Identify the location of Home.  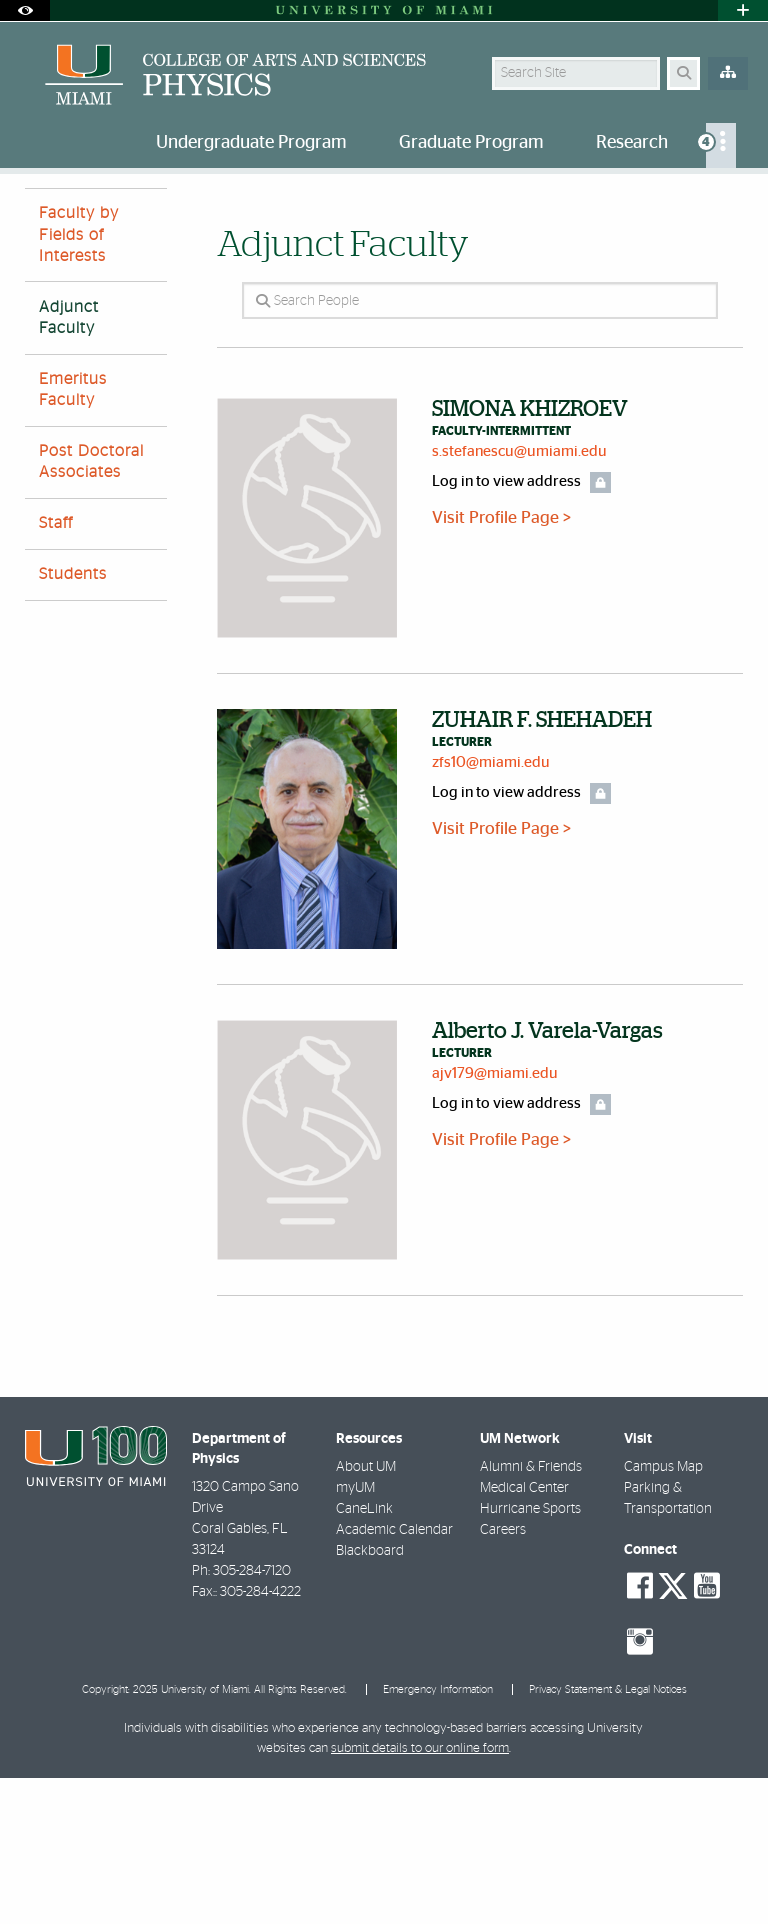
(42, 214).